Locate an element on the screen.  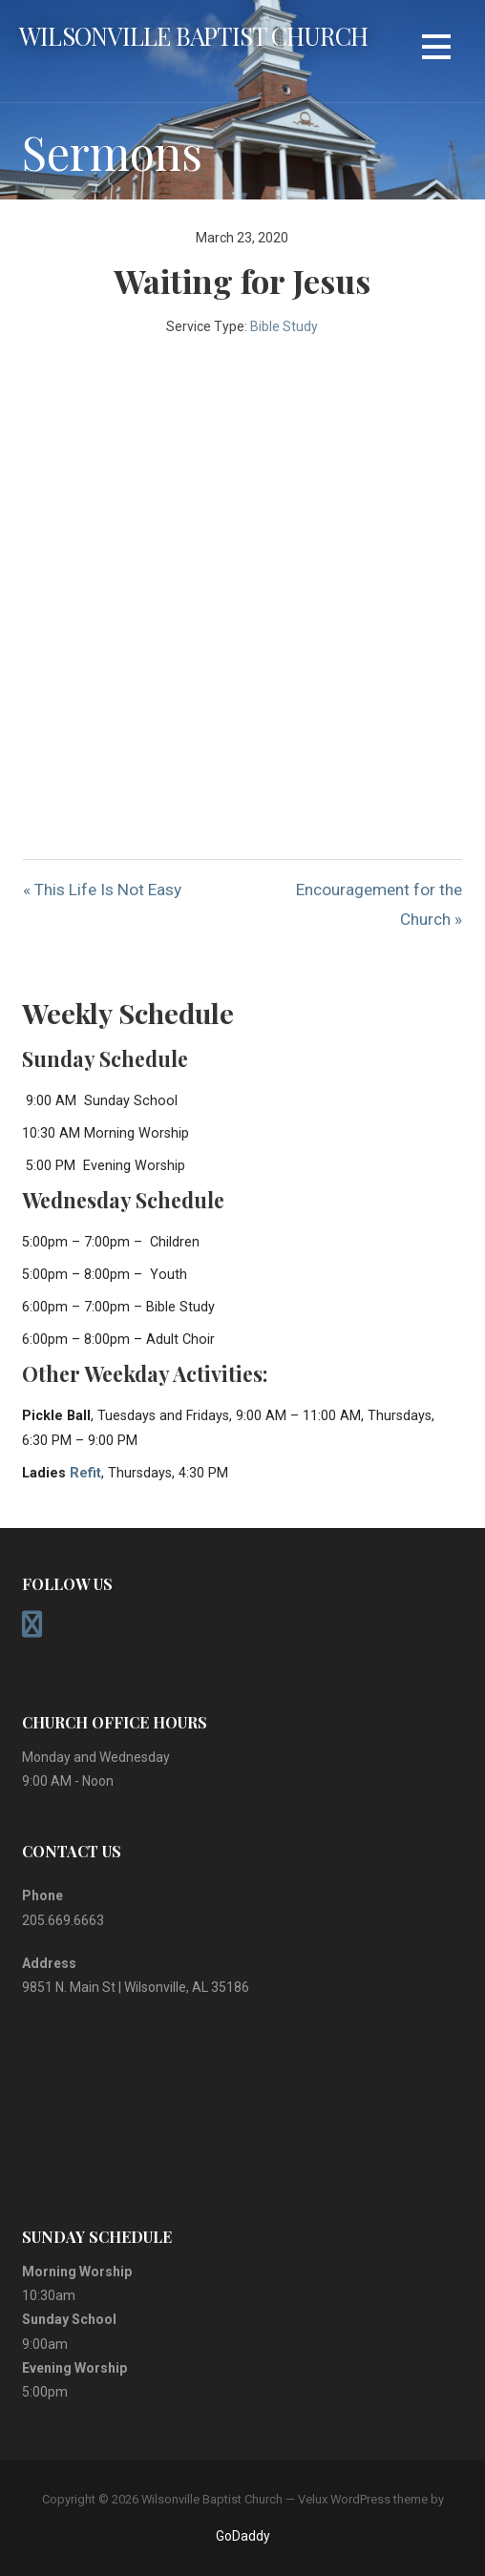
GoDaddy is located at coordinates (243, 2536).